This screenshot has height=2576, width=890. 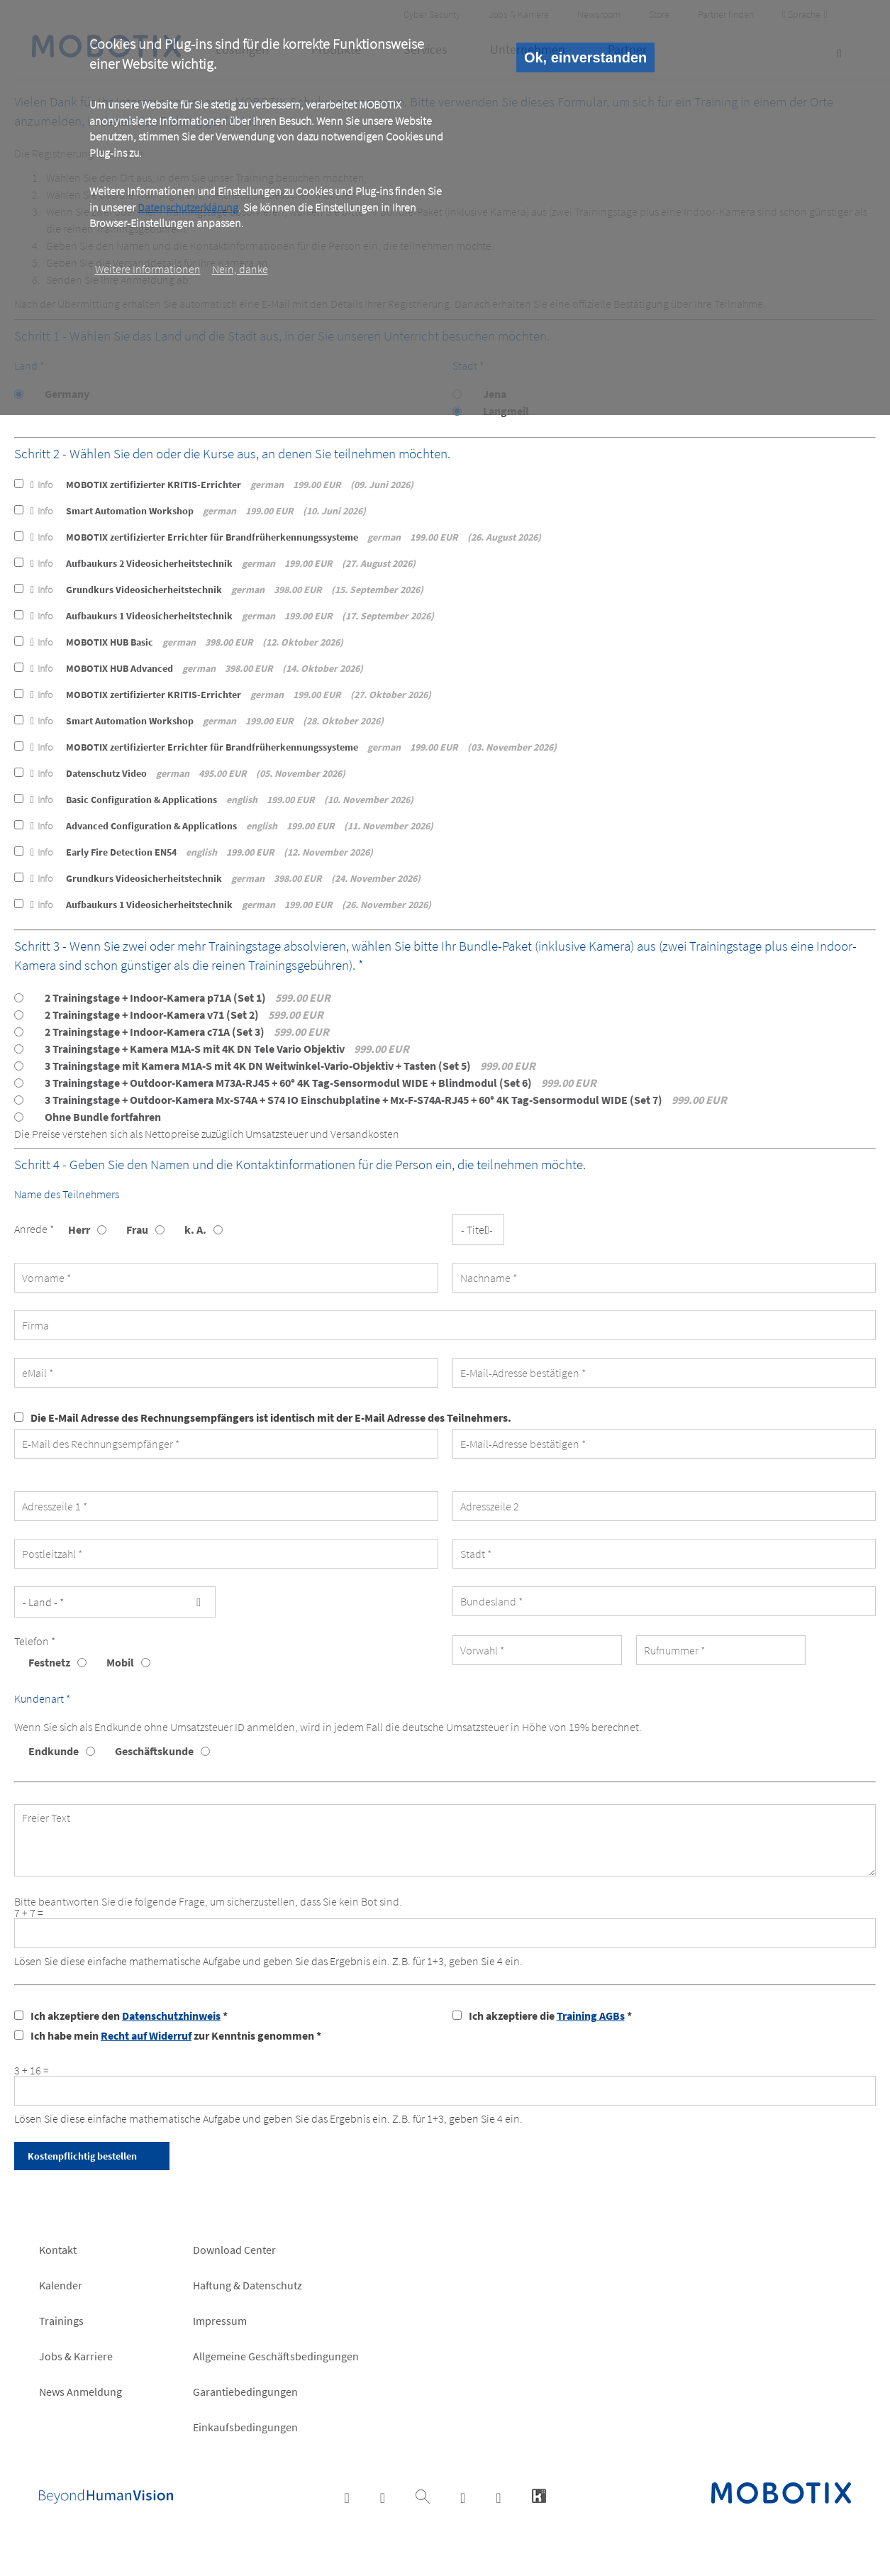 I want to click on News Anmeldung, so click(x=80, y=2391).